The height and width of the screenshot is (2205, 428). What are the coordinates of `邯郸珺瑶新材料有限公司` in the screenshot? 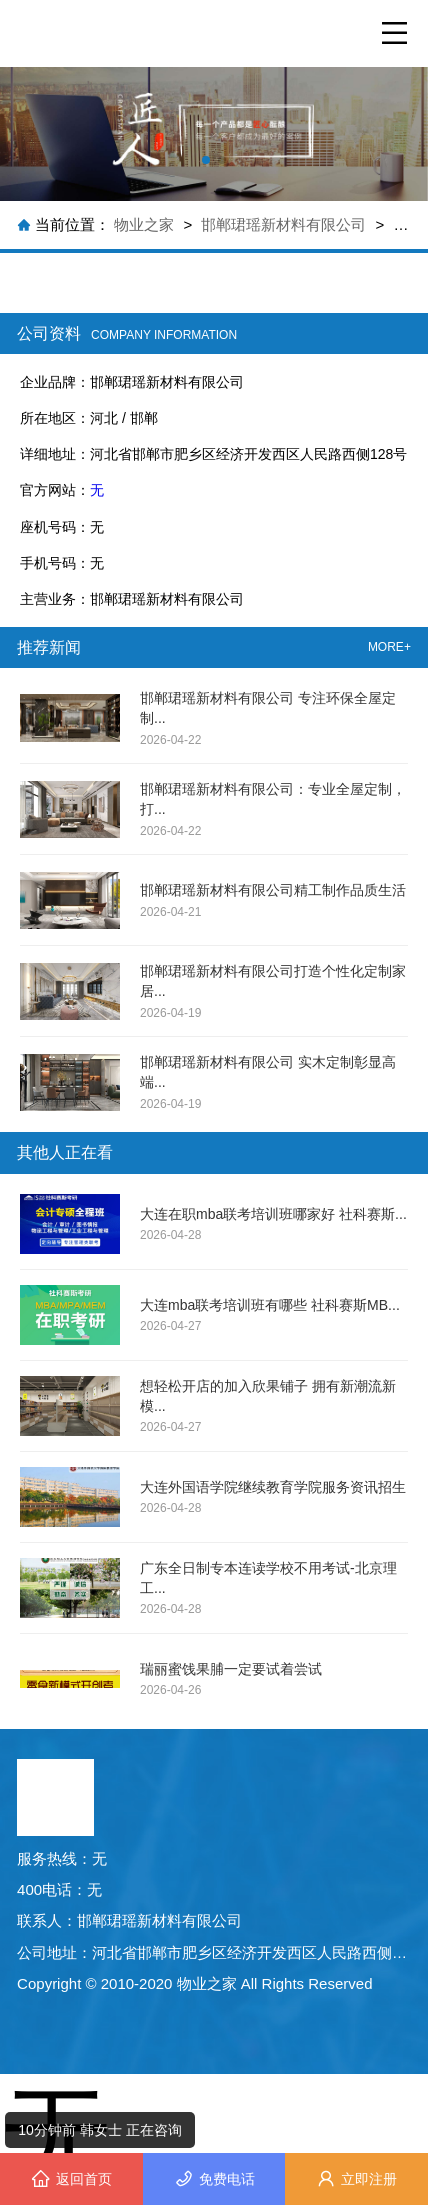 It's located at (283, 224).